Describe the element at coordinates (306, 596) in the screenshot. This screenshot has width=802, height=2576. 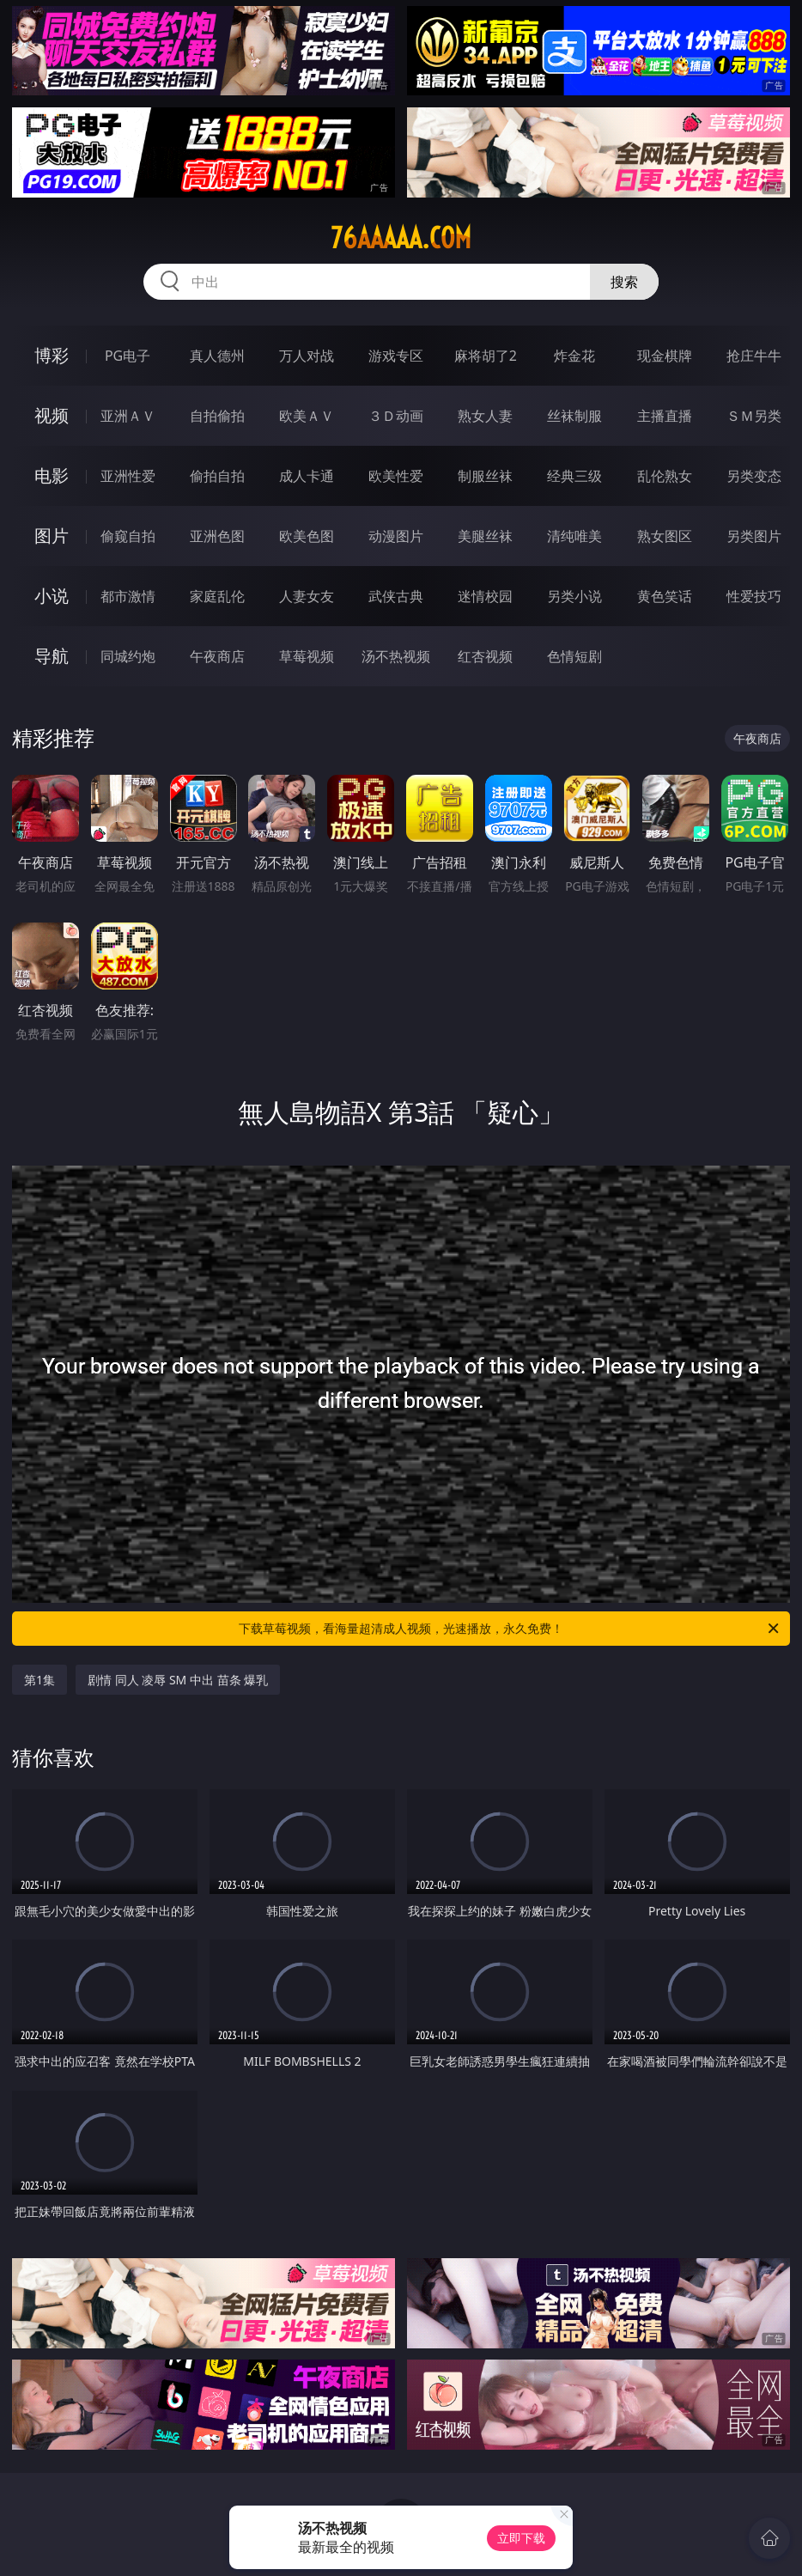
I see `人妻女友` at that location.